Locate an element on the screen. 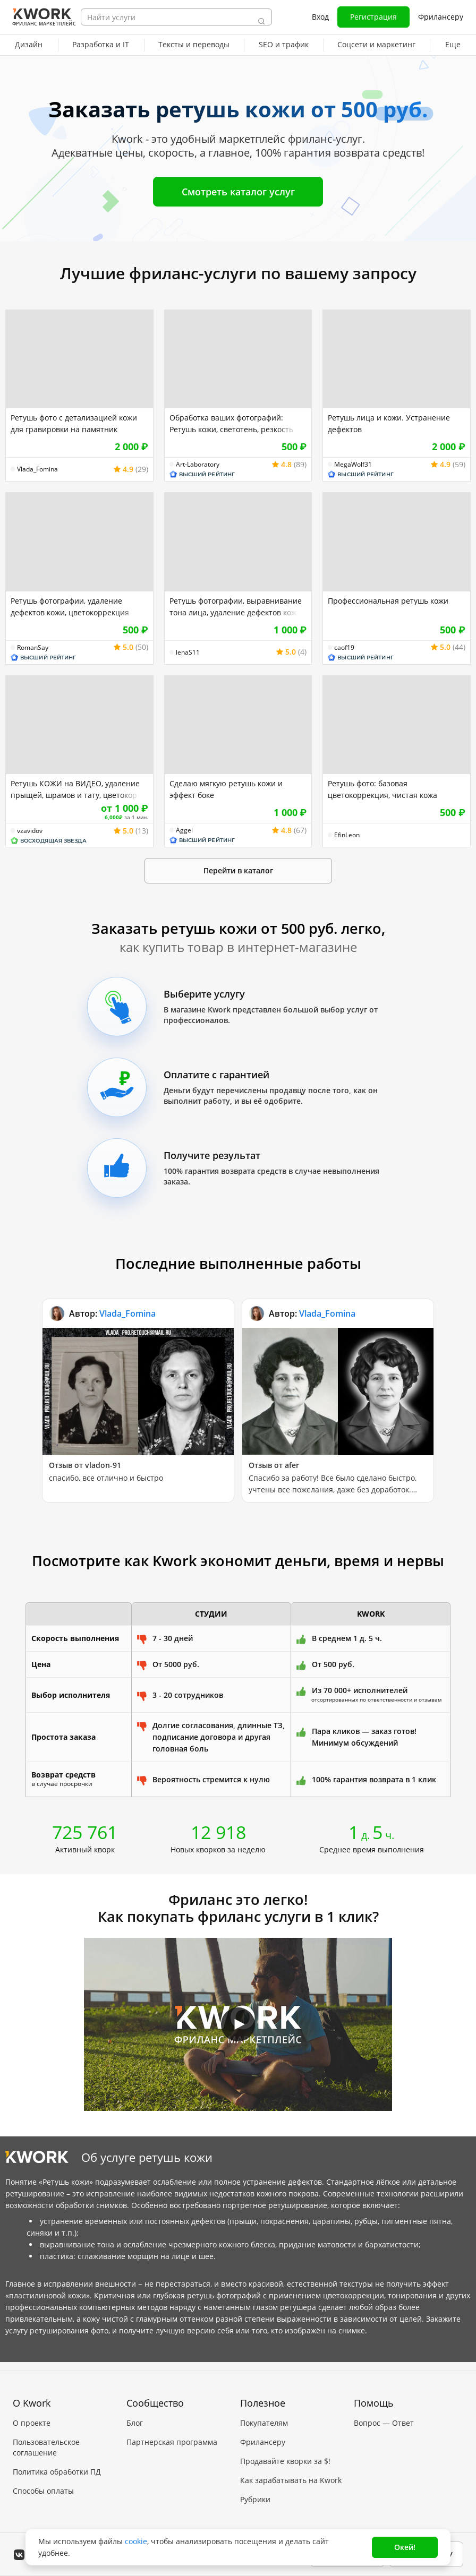  Фрилансеру is located at coordinates (440, 17).